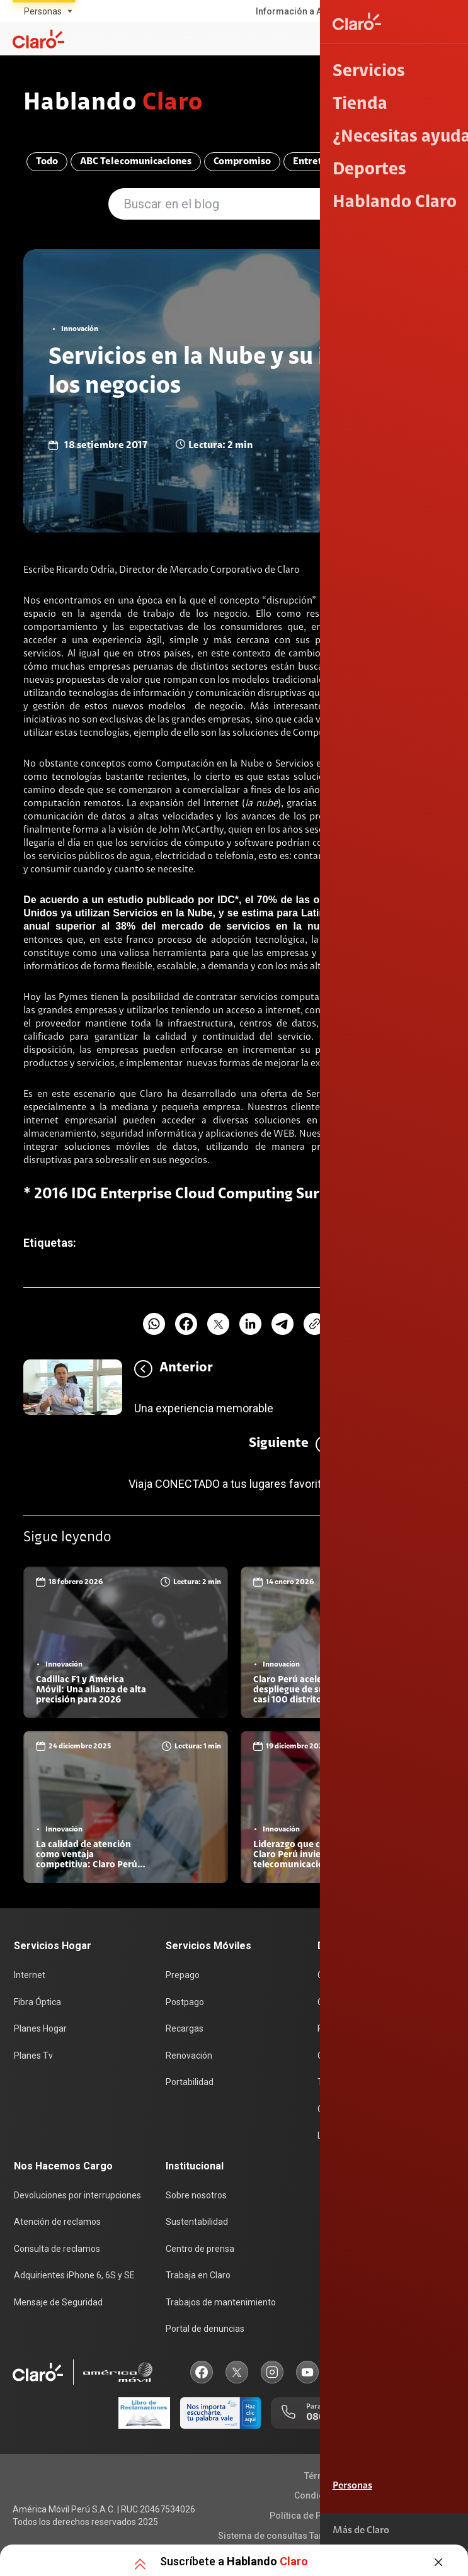 This screenshot has height=2576, width=468. I want to click on Consulta de líneas, so click(353, 2058).